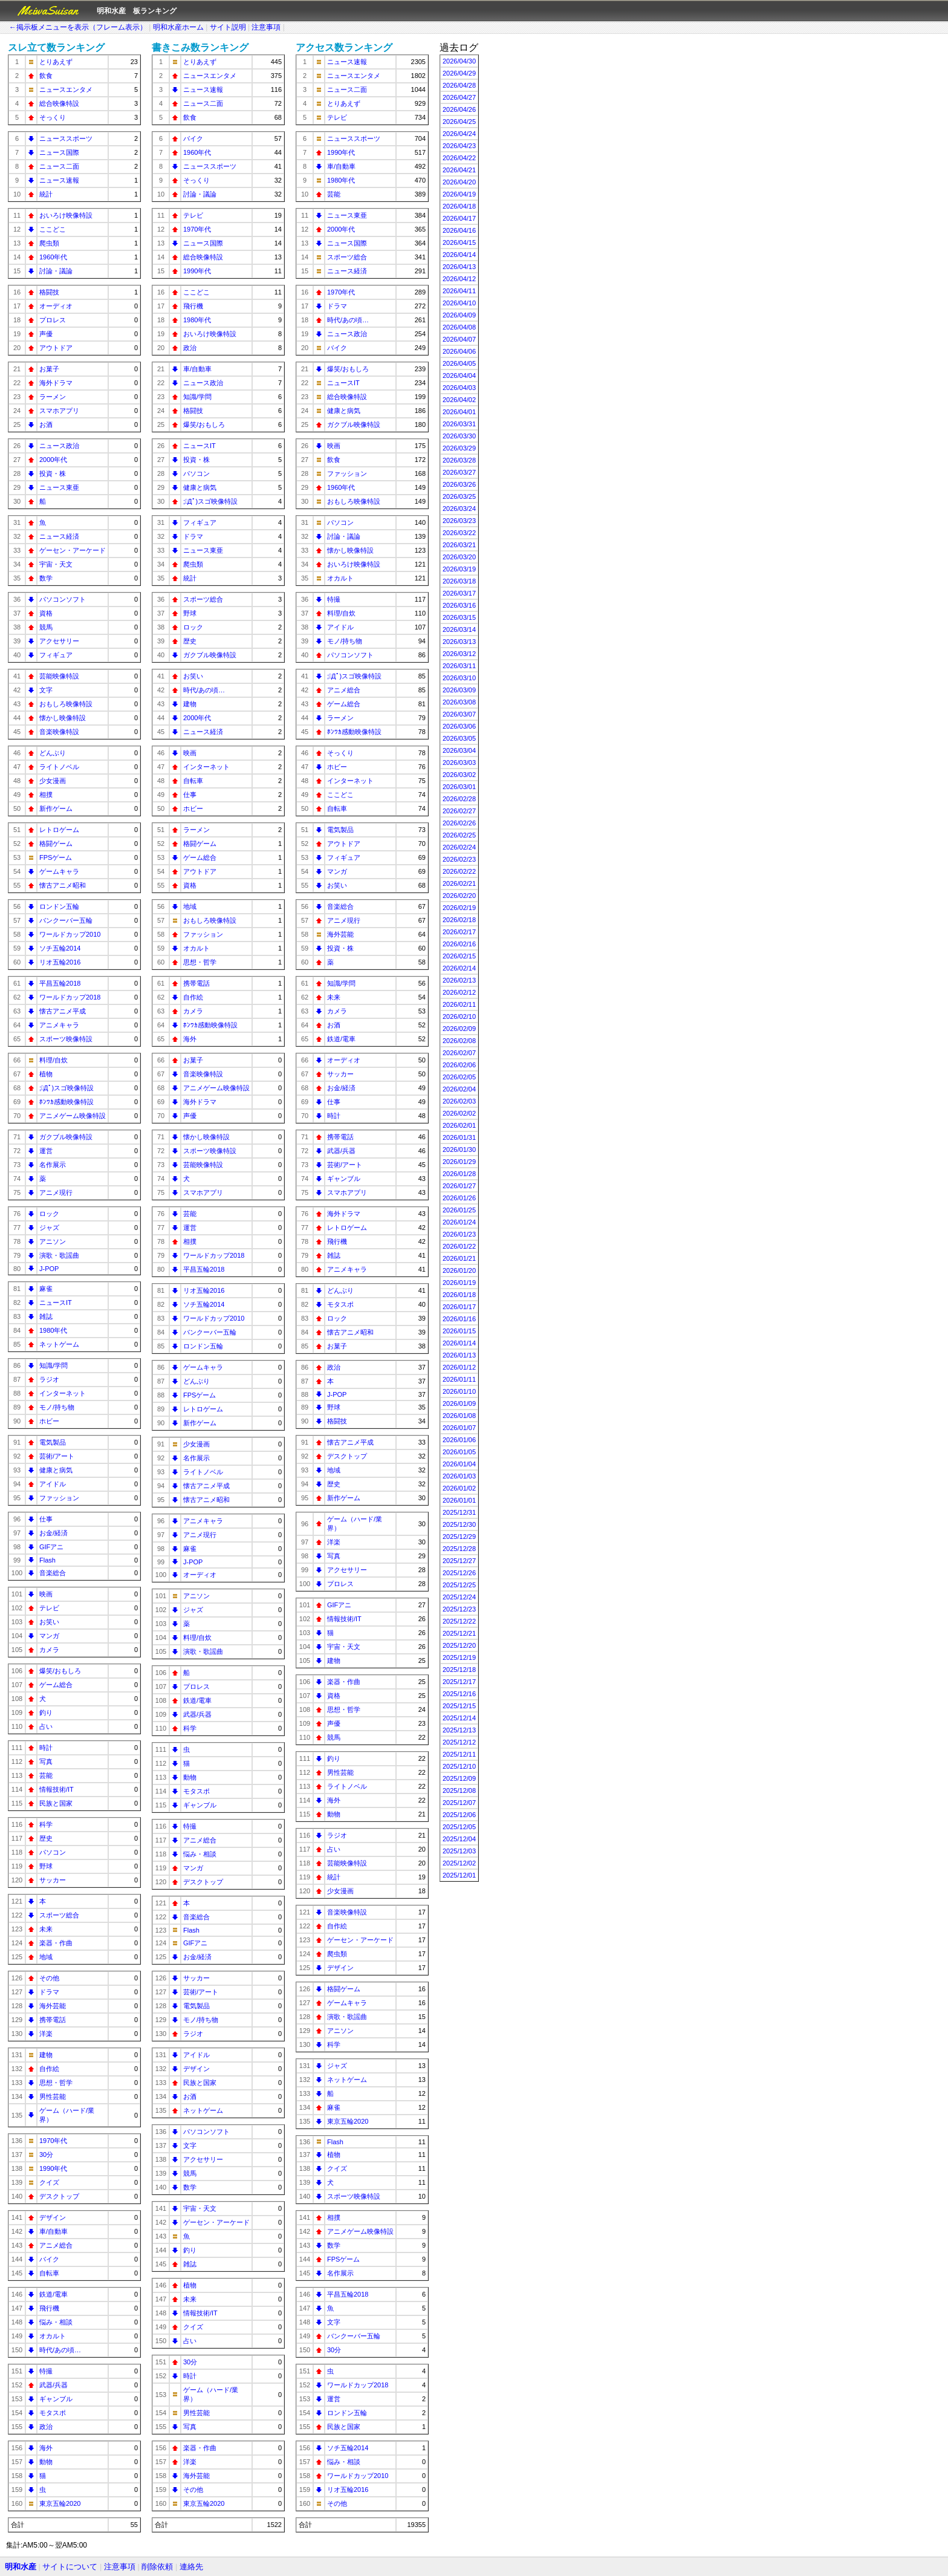 This screenshot has width=948, height=2576. What do you see at coordinates (49, 243) in the screenshot?
I see `爬虫類` at bounding box center [49, 243].